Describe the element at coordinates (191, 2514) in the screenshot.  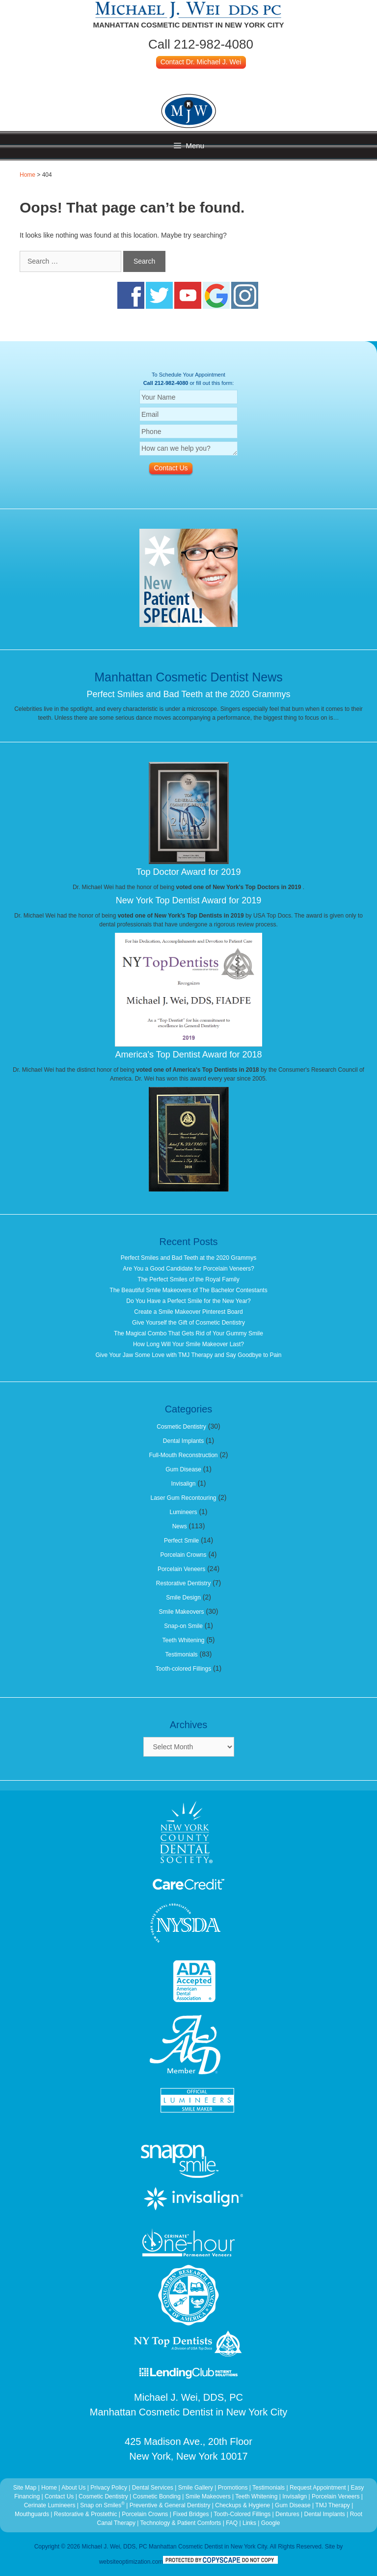
I see `Fixed Bridges` at that location.